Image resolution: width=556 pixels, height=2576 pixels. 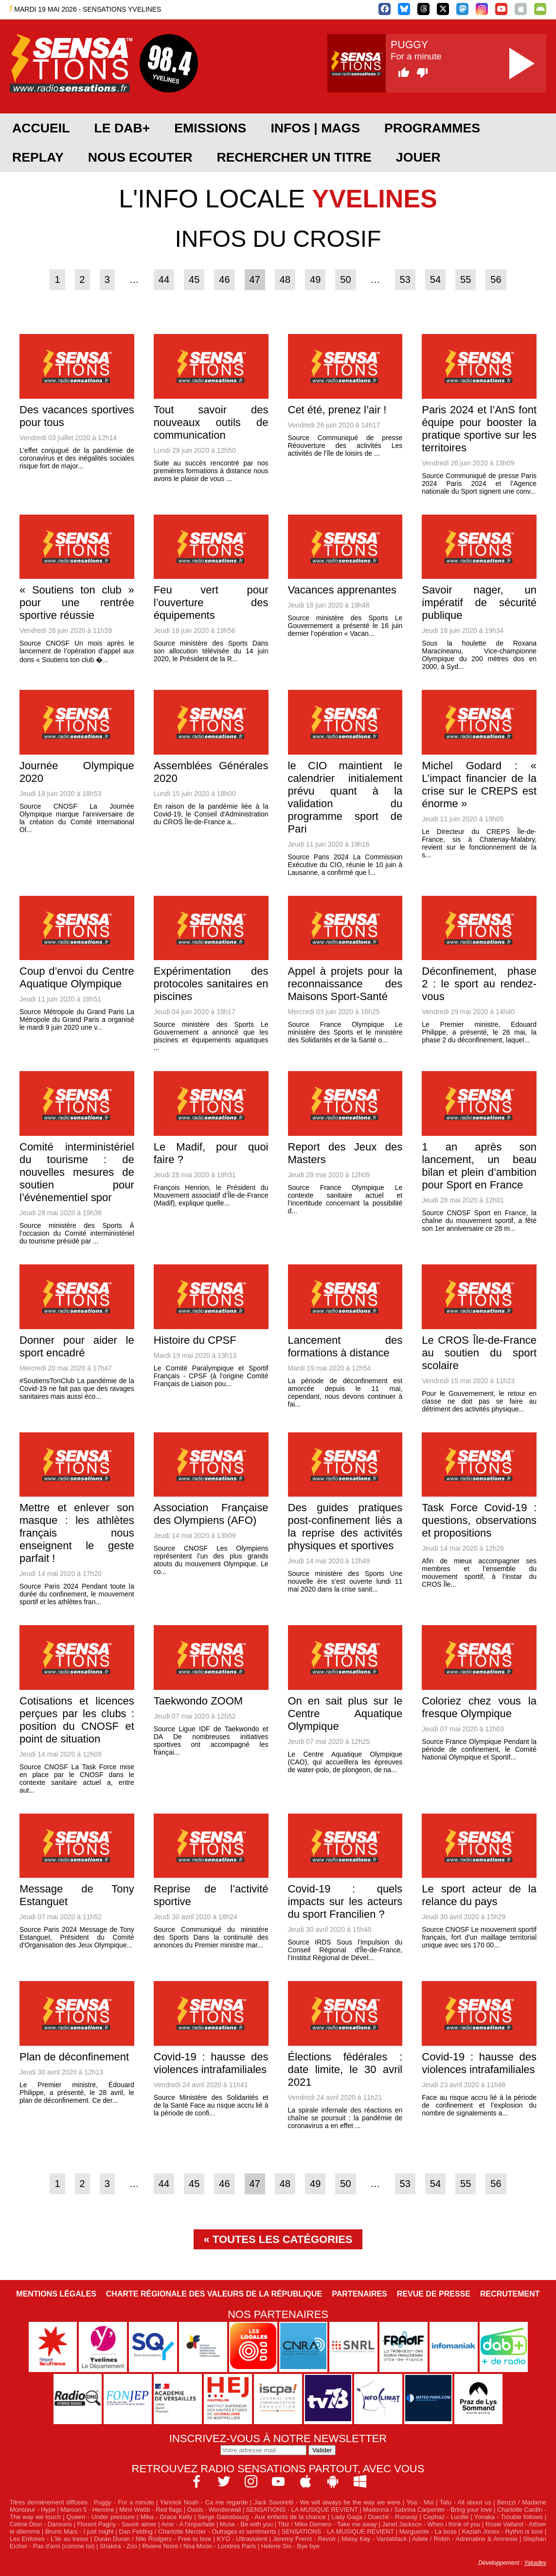 I want to click on 53, so click(x=405, y=279).